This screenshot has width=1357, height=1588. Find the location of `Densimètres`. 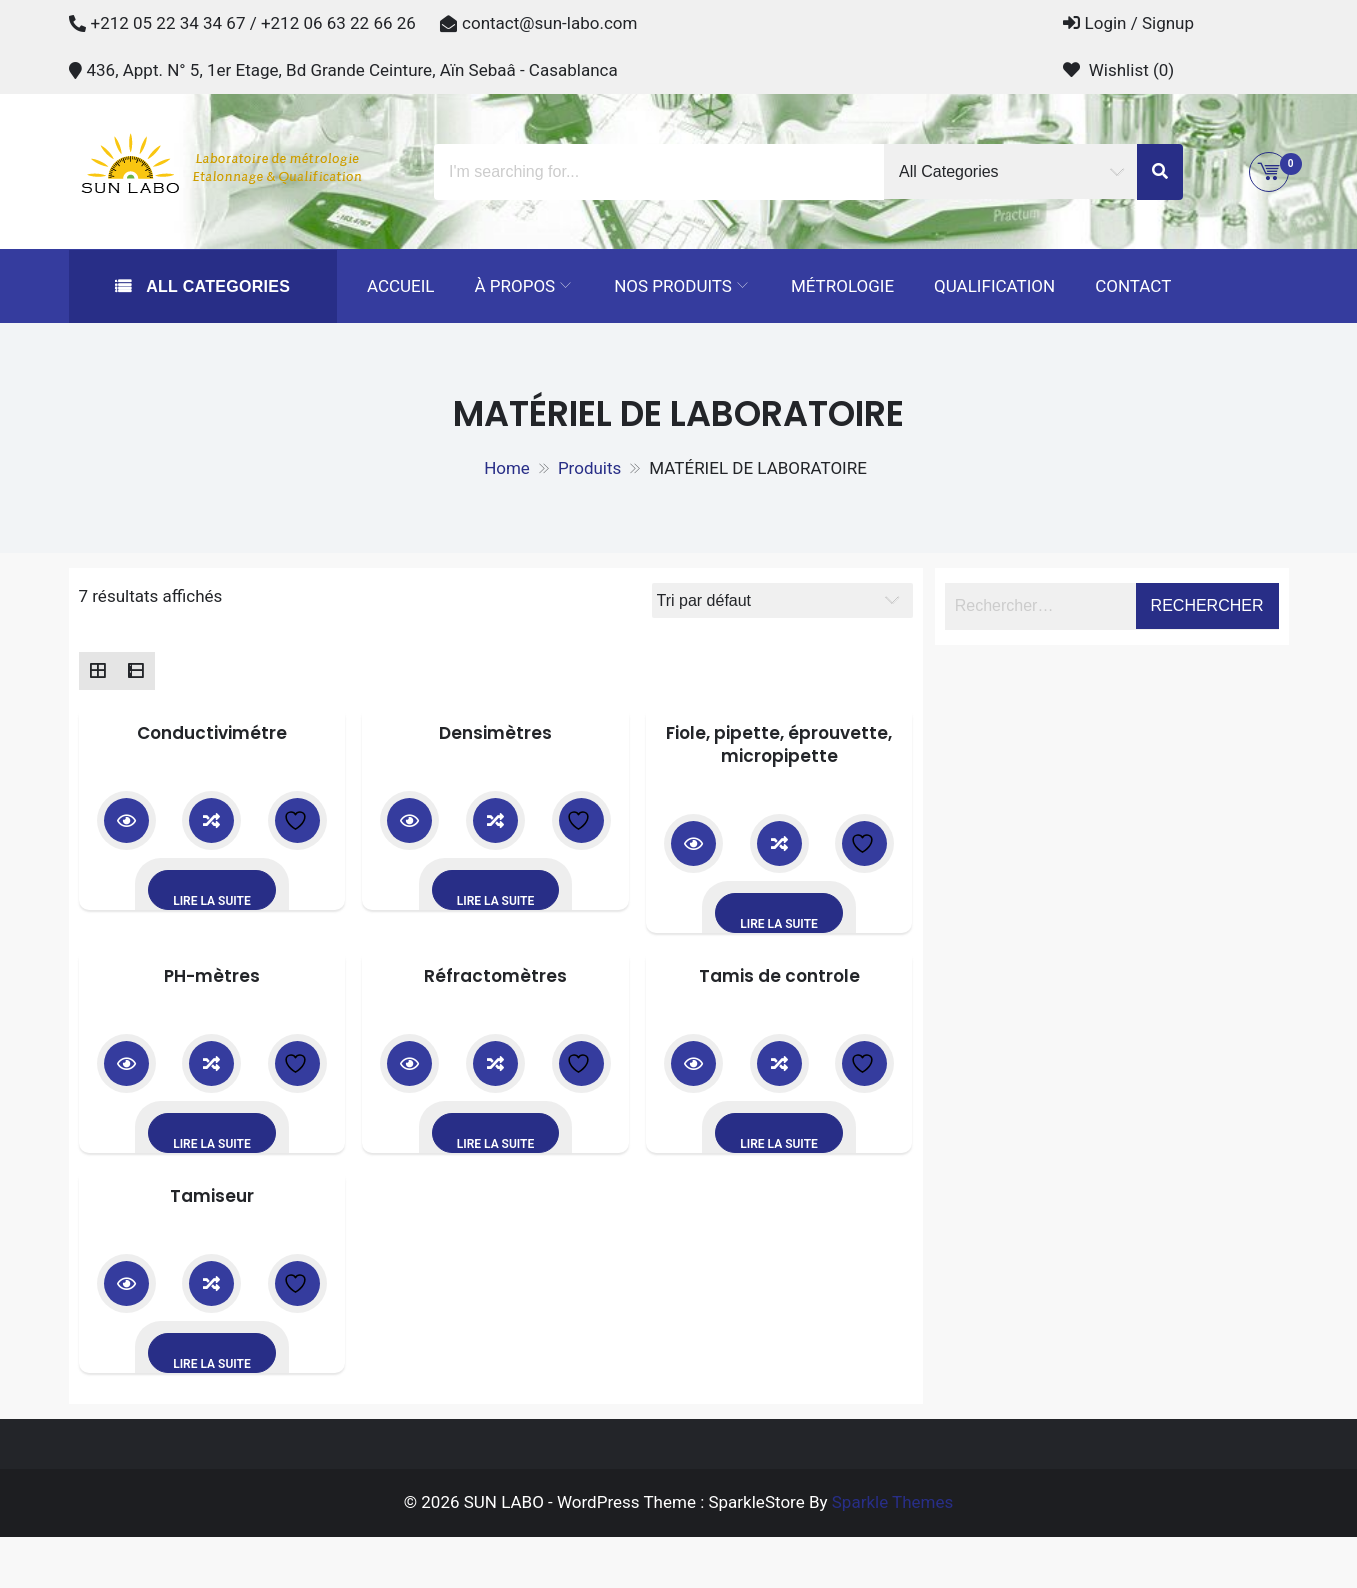

Densimètres is located at coordinates (495, 733).